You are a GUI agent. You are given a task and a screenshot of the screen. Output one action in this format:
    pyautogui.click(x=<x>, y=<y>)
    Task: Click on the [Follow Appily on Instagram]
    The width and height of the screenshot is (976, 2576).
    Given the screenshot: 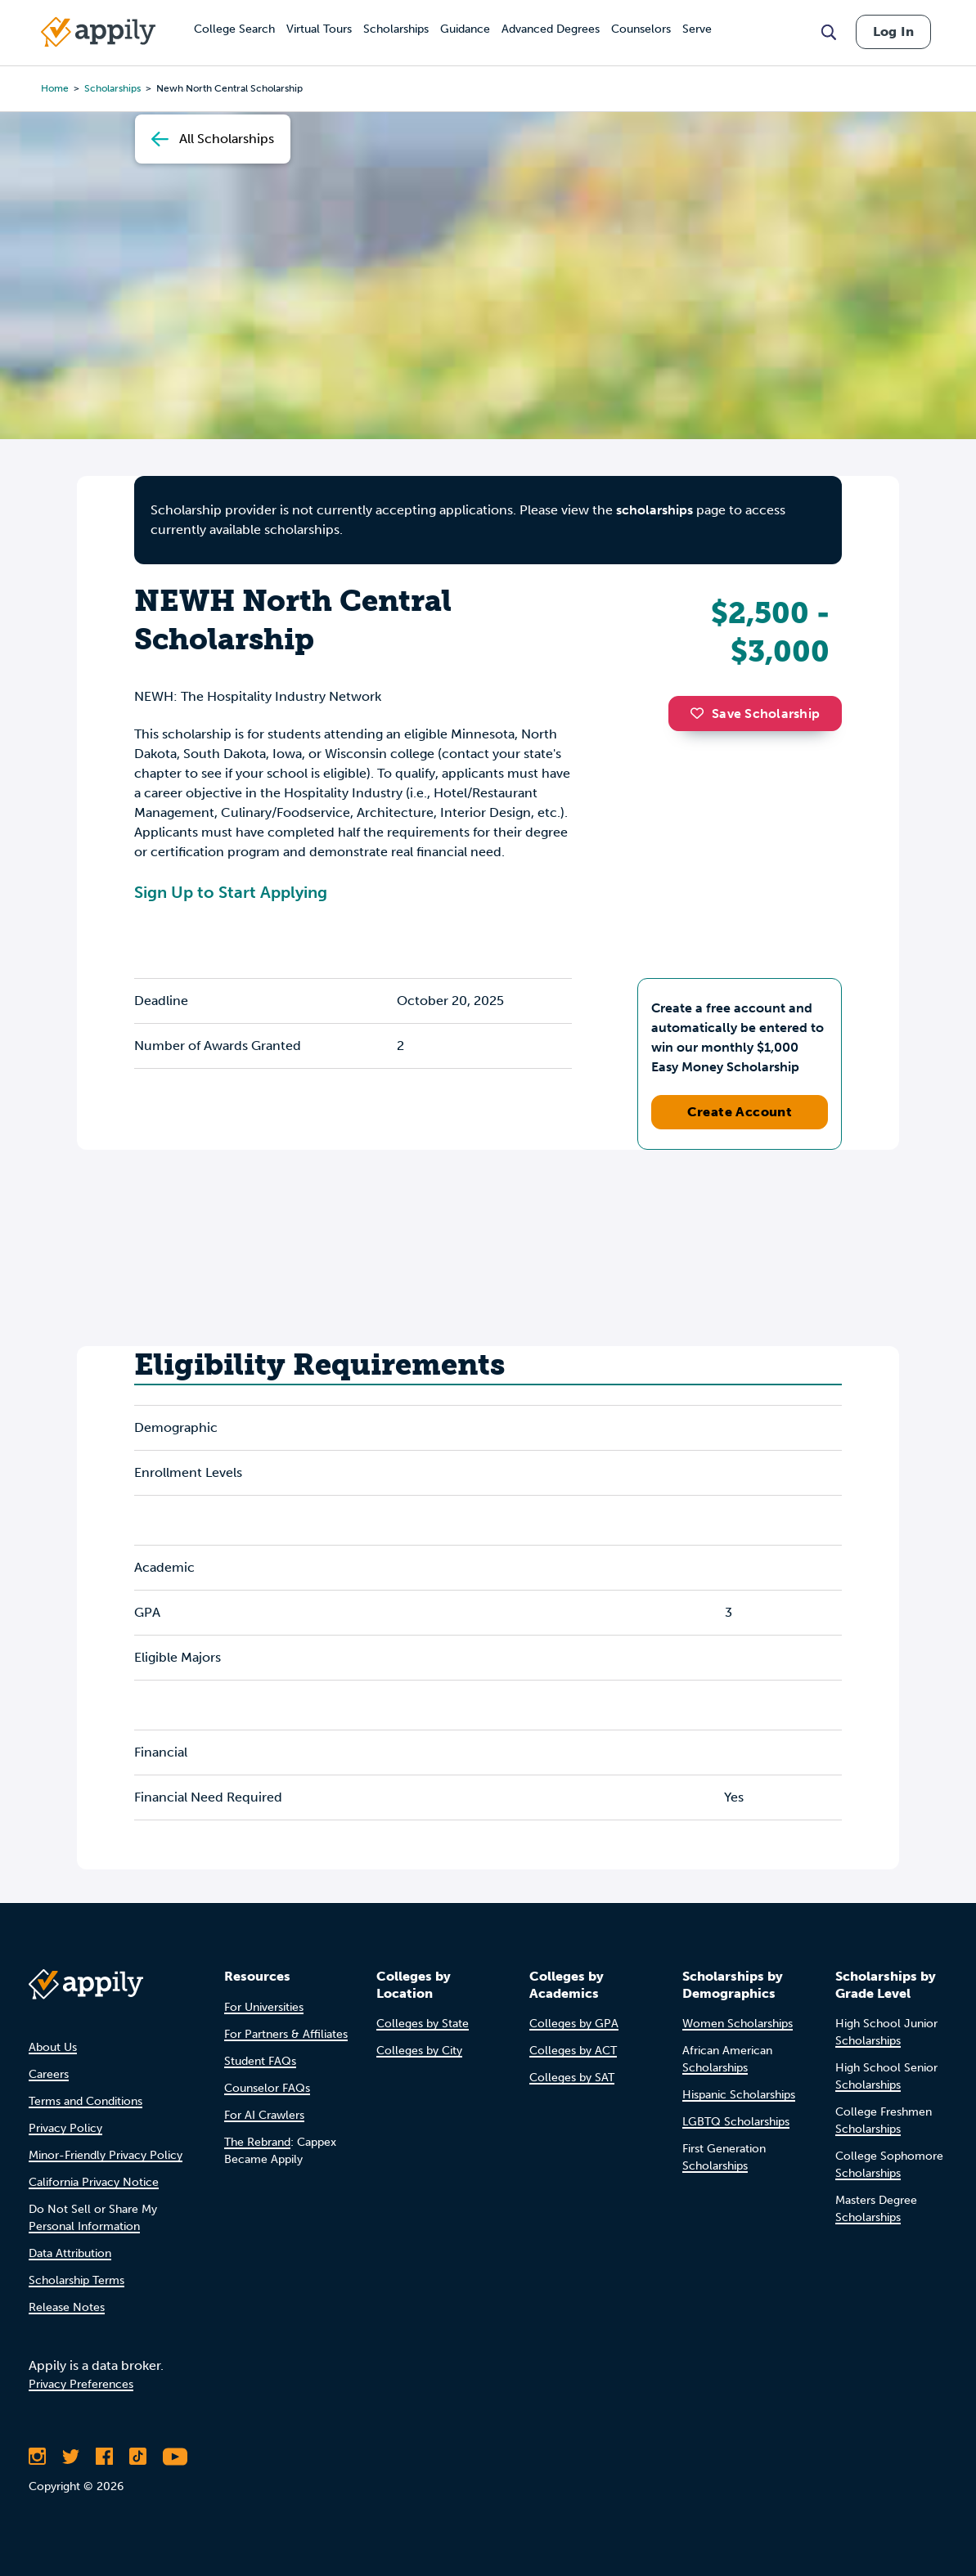 What is the action you would take?
    pyautogui.click(x=37, y=2456)
    